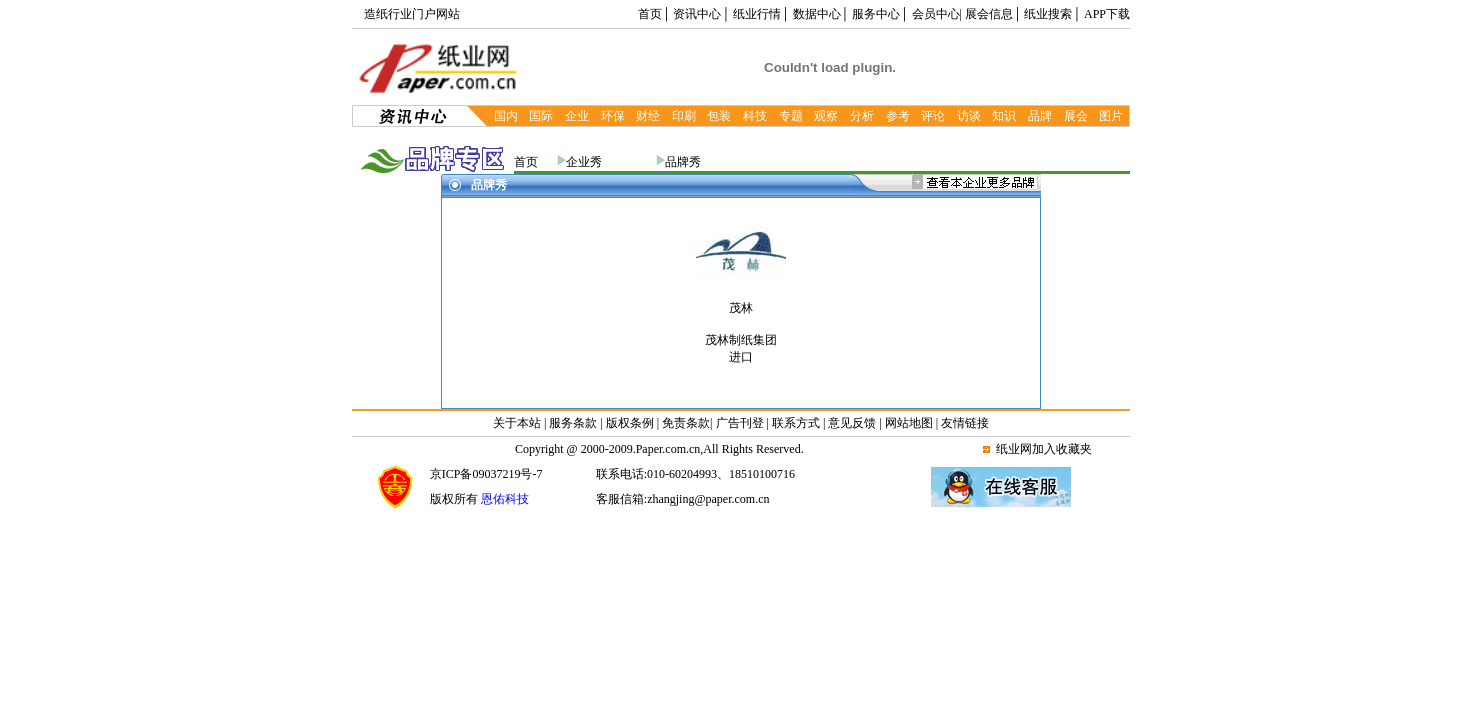 The width and height of the screenshot is (1482, 720). I want to click on 友情链接, so click(965, 423).